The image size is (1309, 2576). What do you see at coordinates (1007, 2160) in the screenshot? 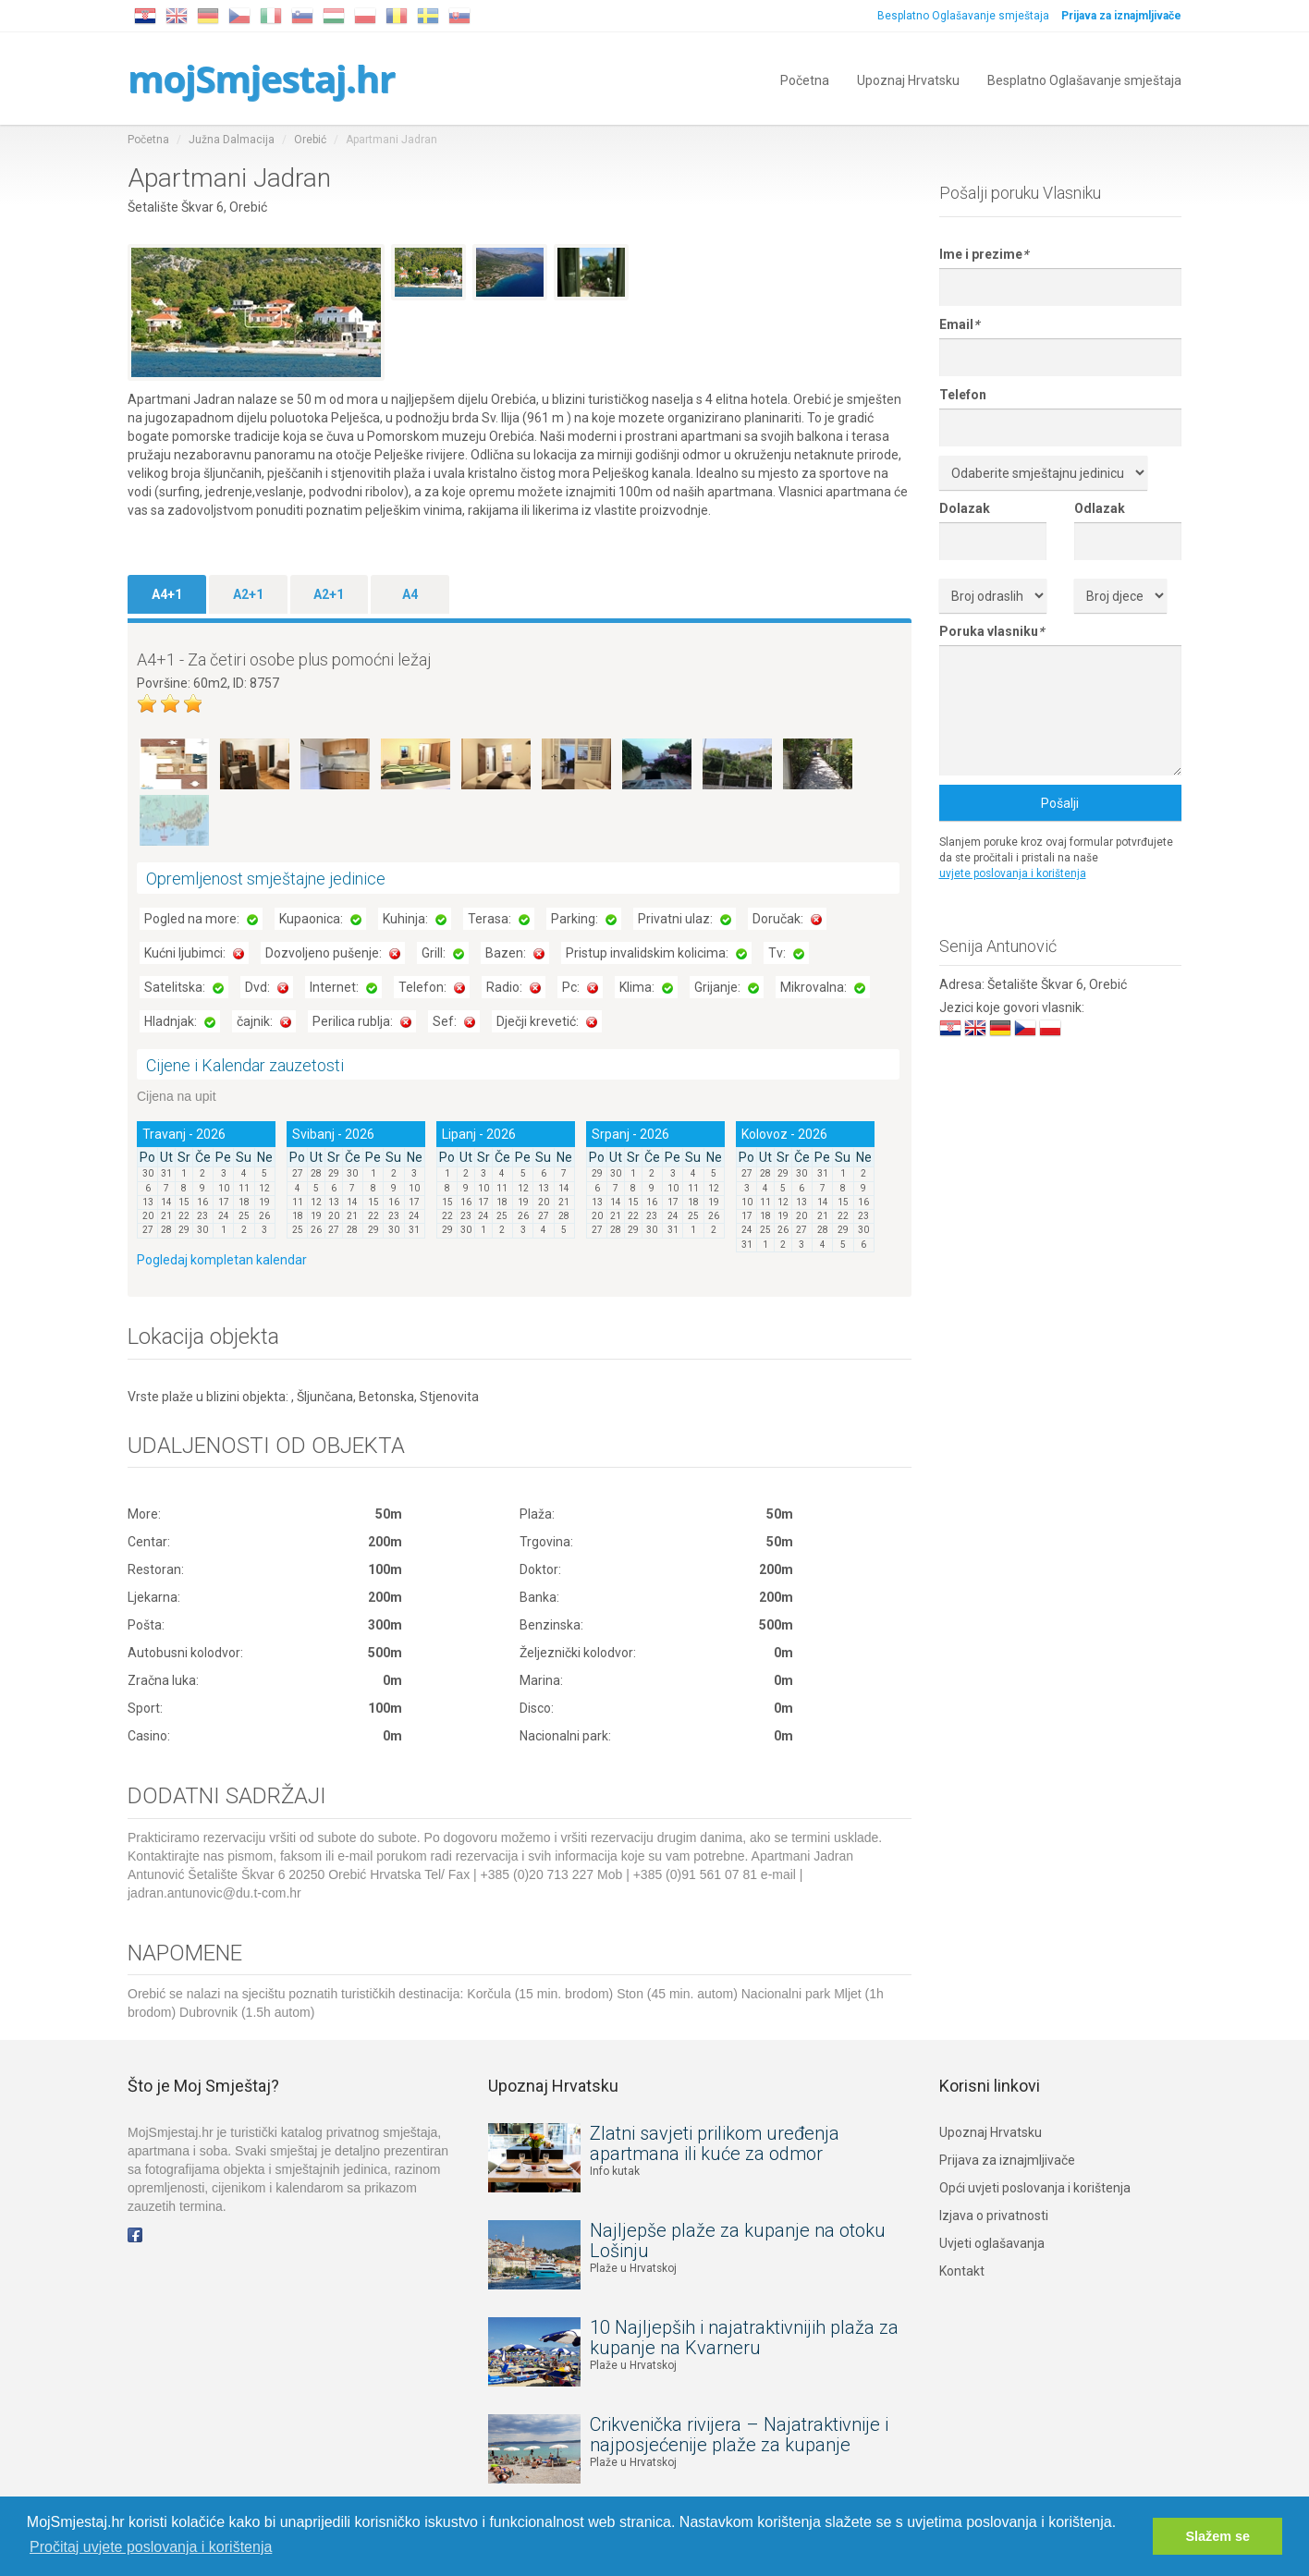
I see `Prijava za iznajmljivače` at bounding box center [1007, 2160].